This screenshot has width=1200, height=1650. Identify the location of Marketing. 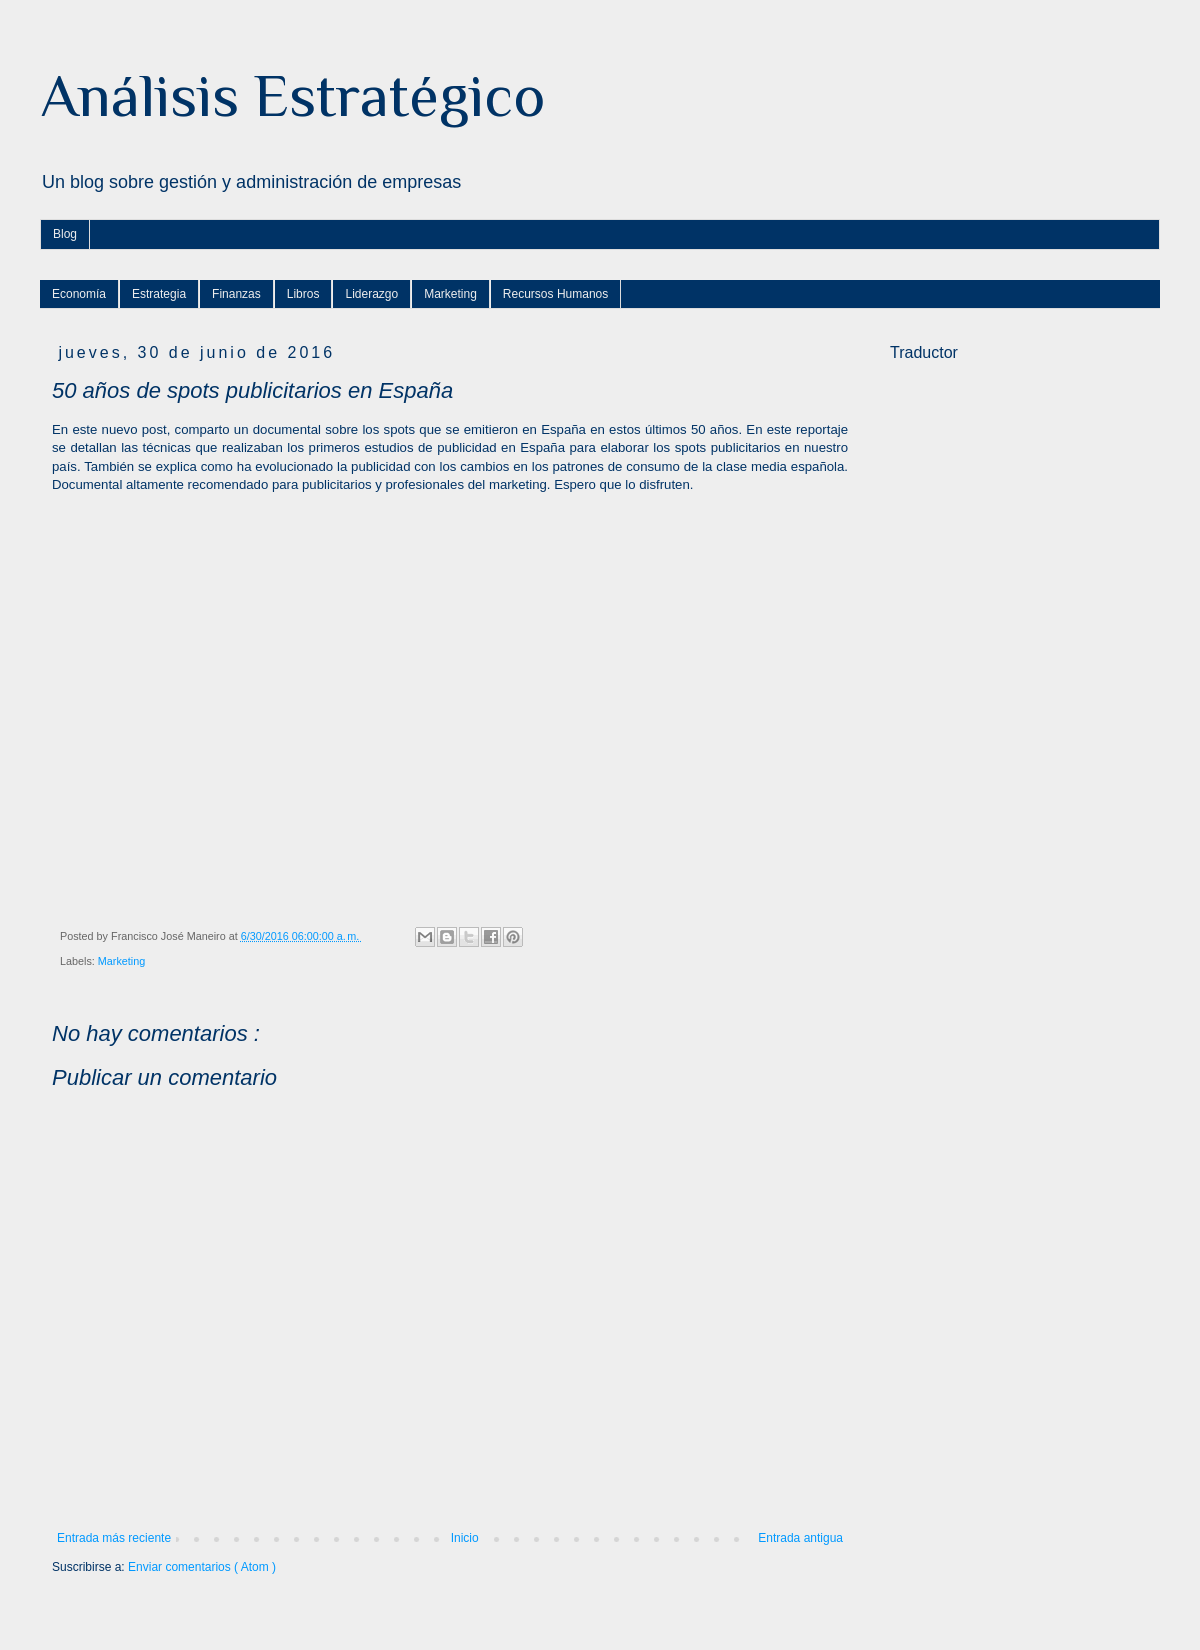
(450, 294).